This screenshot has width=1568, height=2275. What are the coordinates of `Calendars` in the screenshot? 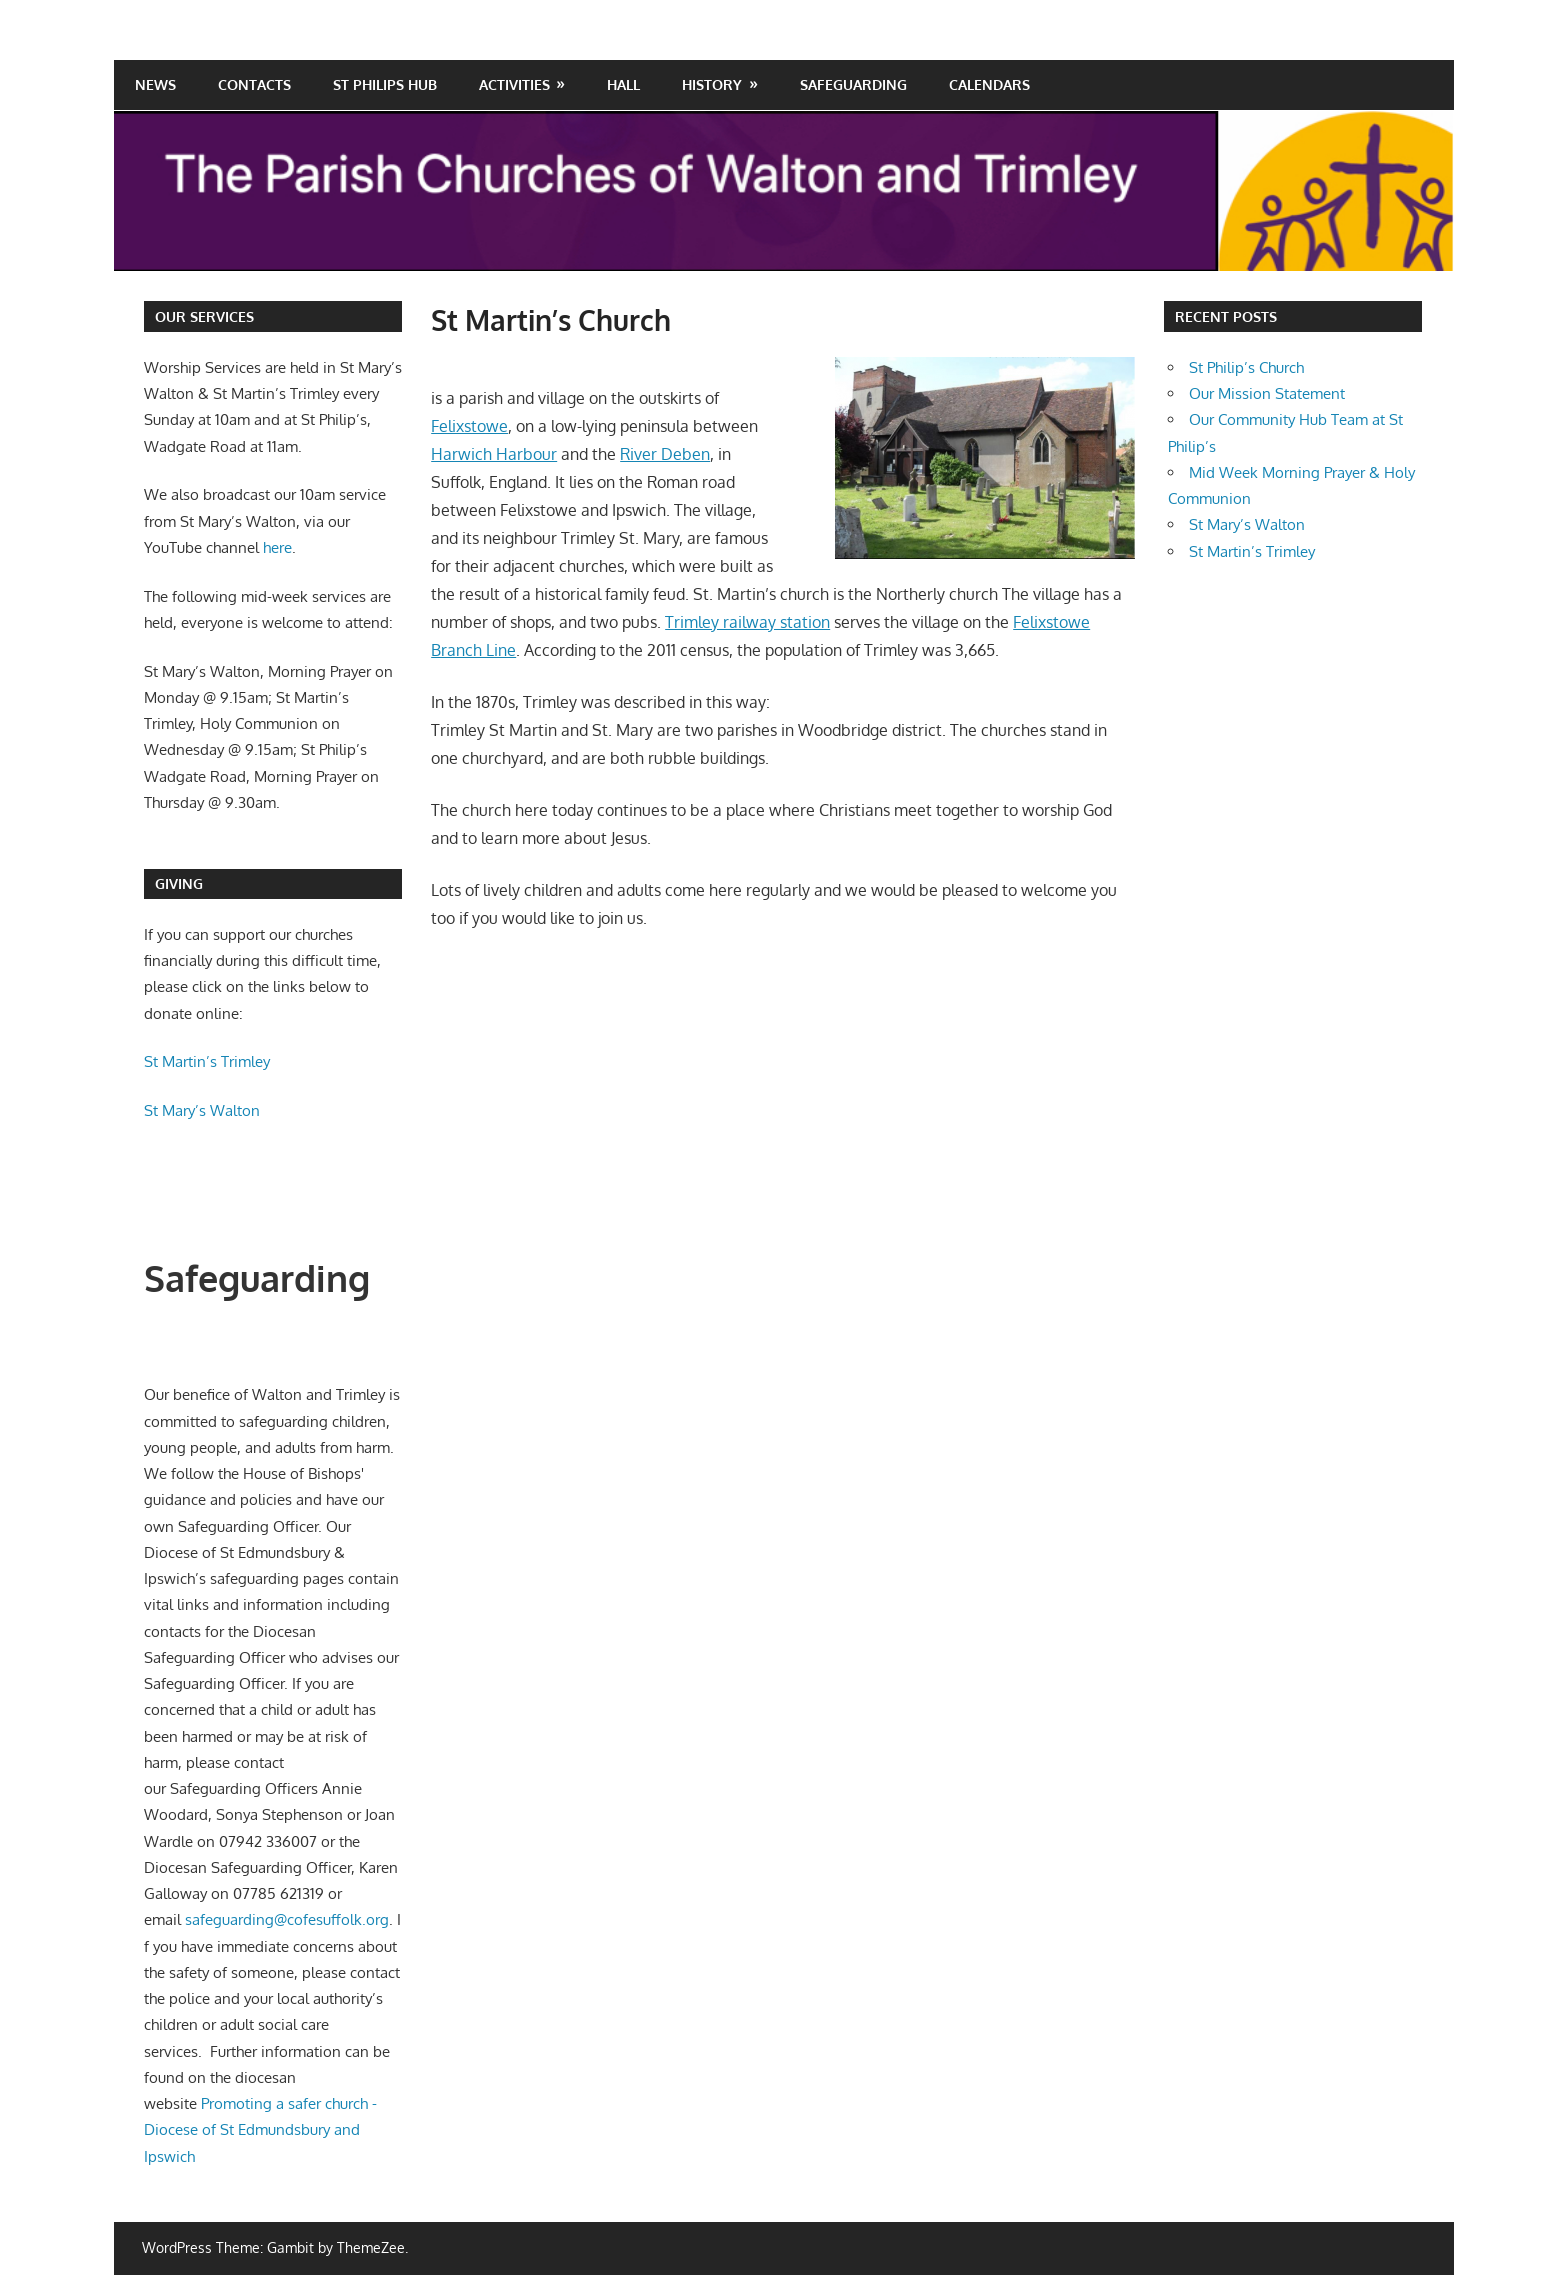 It's located at (989, 84).